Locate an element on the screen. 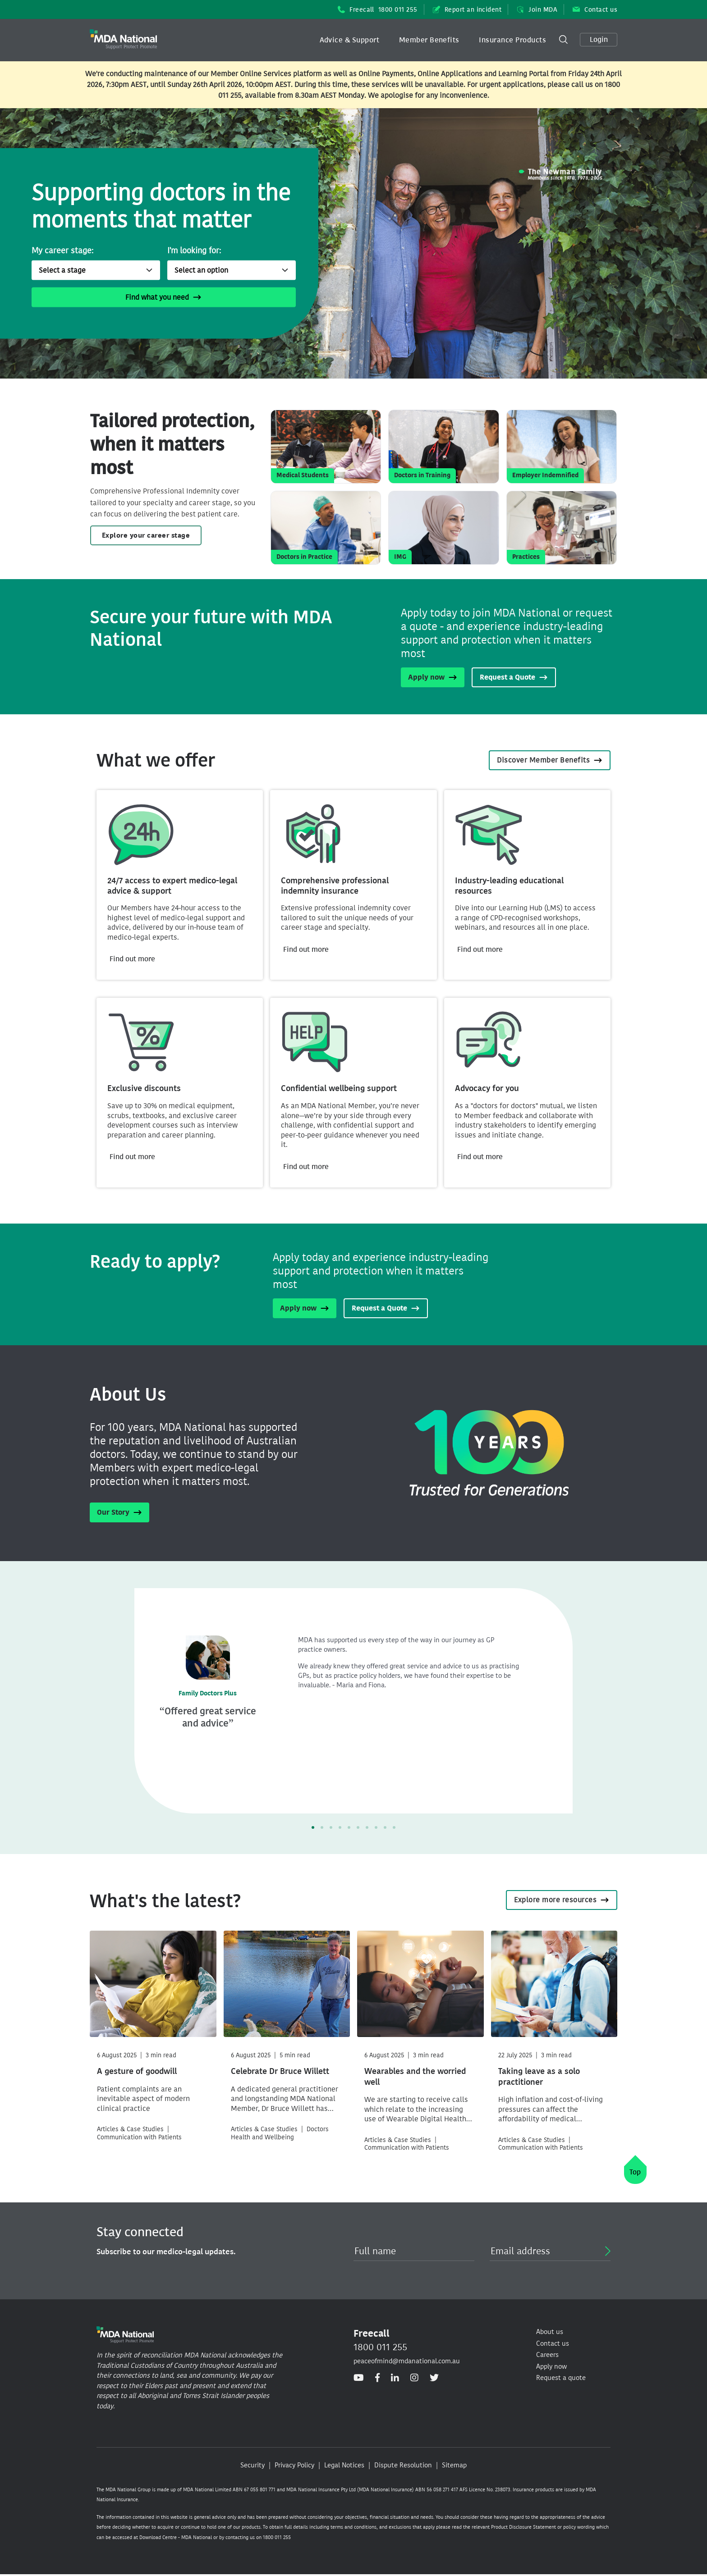 Image resolution: width=707 pixels, height=2576 pixels. Celebrate Dr Bruce Willett is located at coordinates (280, 2071).